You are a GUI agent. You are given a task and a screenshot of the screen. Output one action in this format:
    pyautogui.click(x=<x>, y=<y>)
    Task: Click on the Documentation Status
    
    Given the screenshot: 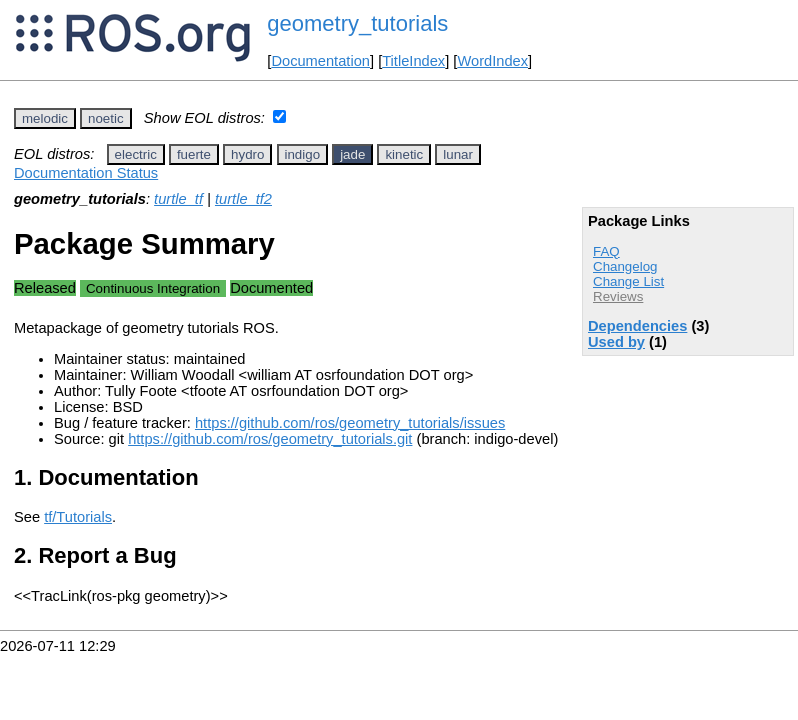 What is the action you would take?
    pyautogui.click(x=86, y=173)
    